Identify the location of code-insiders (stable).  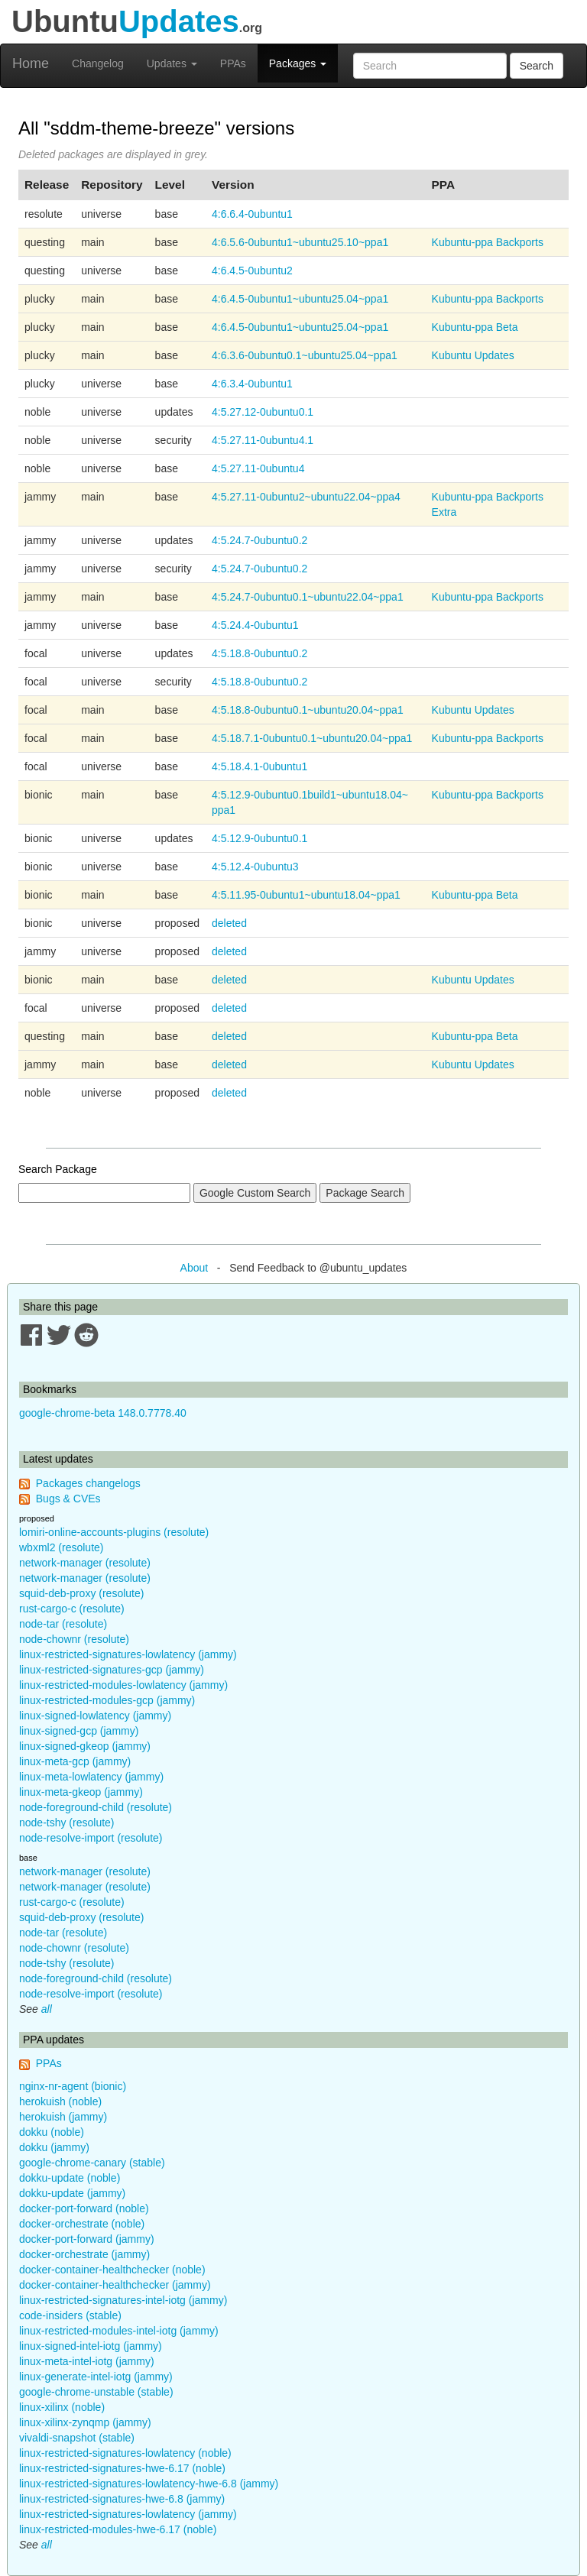
(70, 2315).